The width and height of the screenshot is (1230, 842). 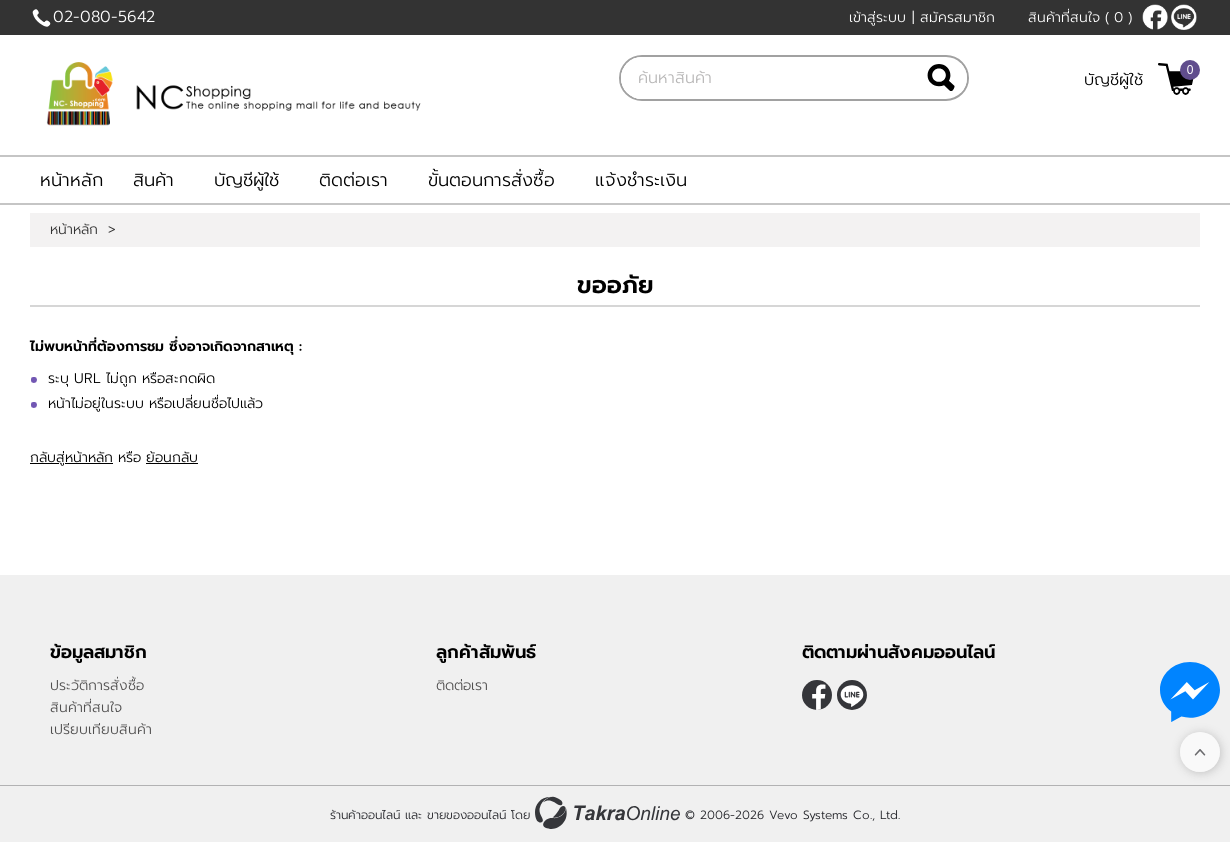 What do you see at coordinates (641, 180) in the screenshot?
I see `แจ้งชำระเงิน` at bounding box center [641, 180].